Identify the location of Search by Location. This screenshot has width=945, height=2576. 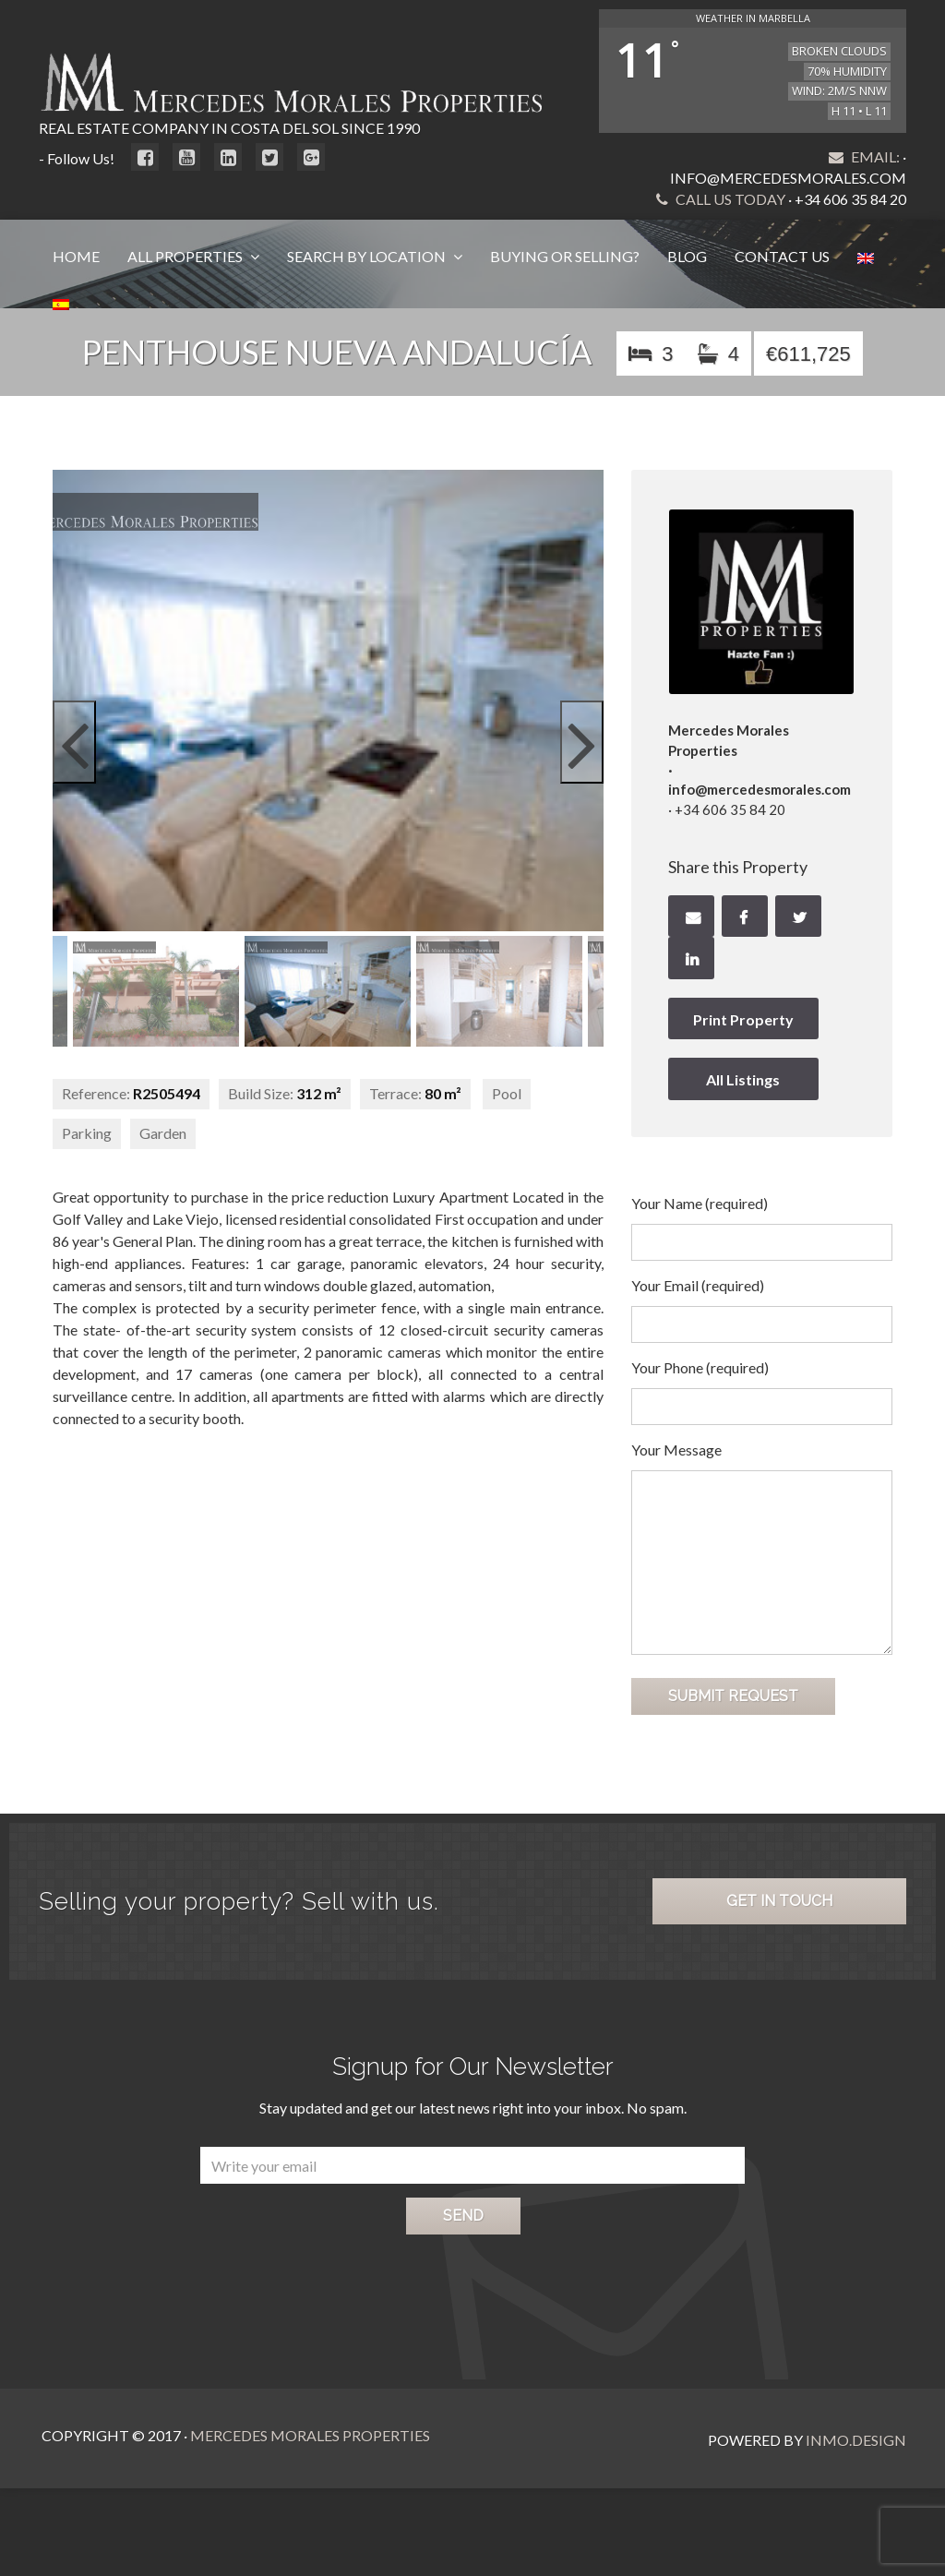
(368, 256).